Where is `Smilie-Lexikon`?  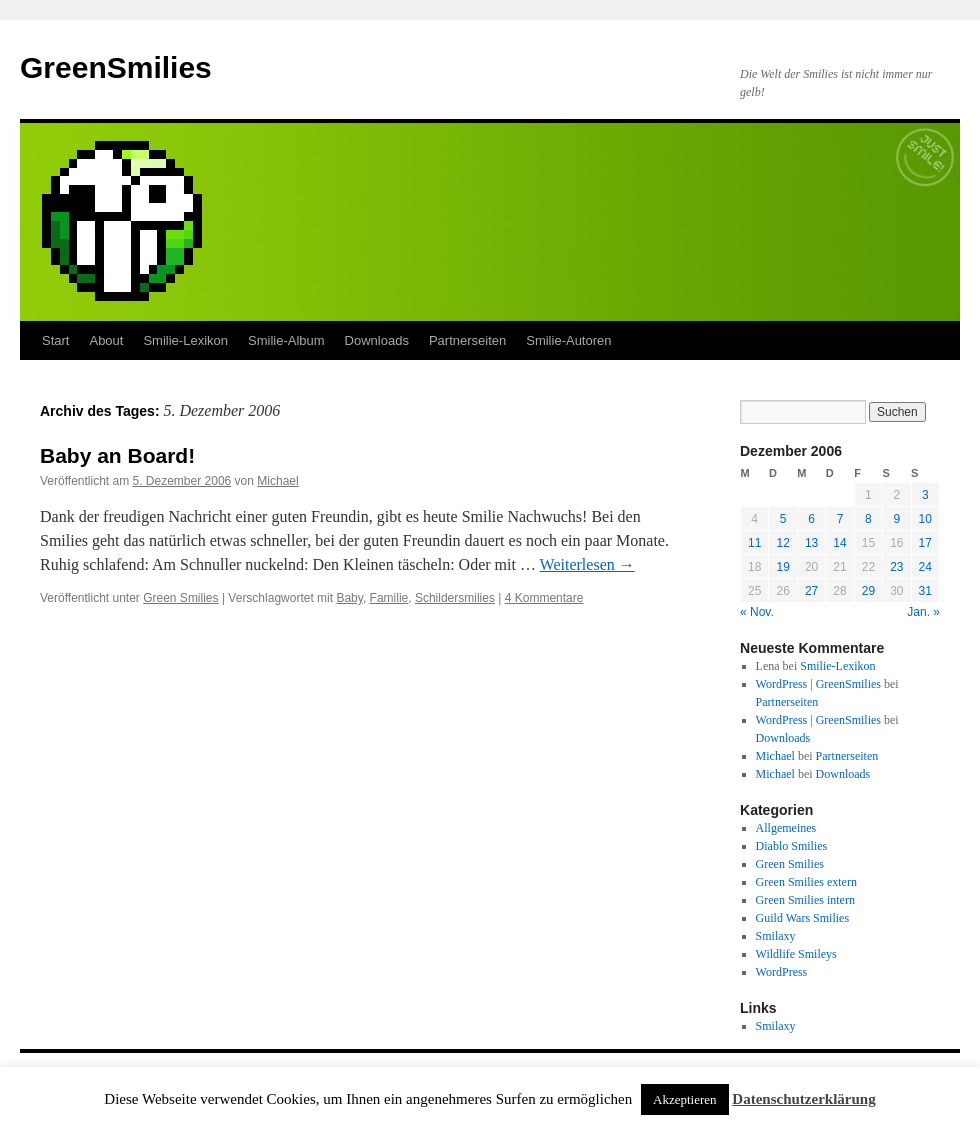
Smilie-Lexikon is located at coordinates (185, 340).